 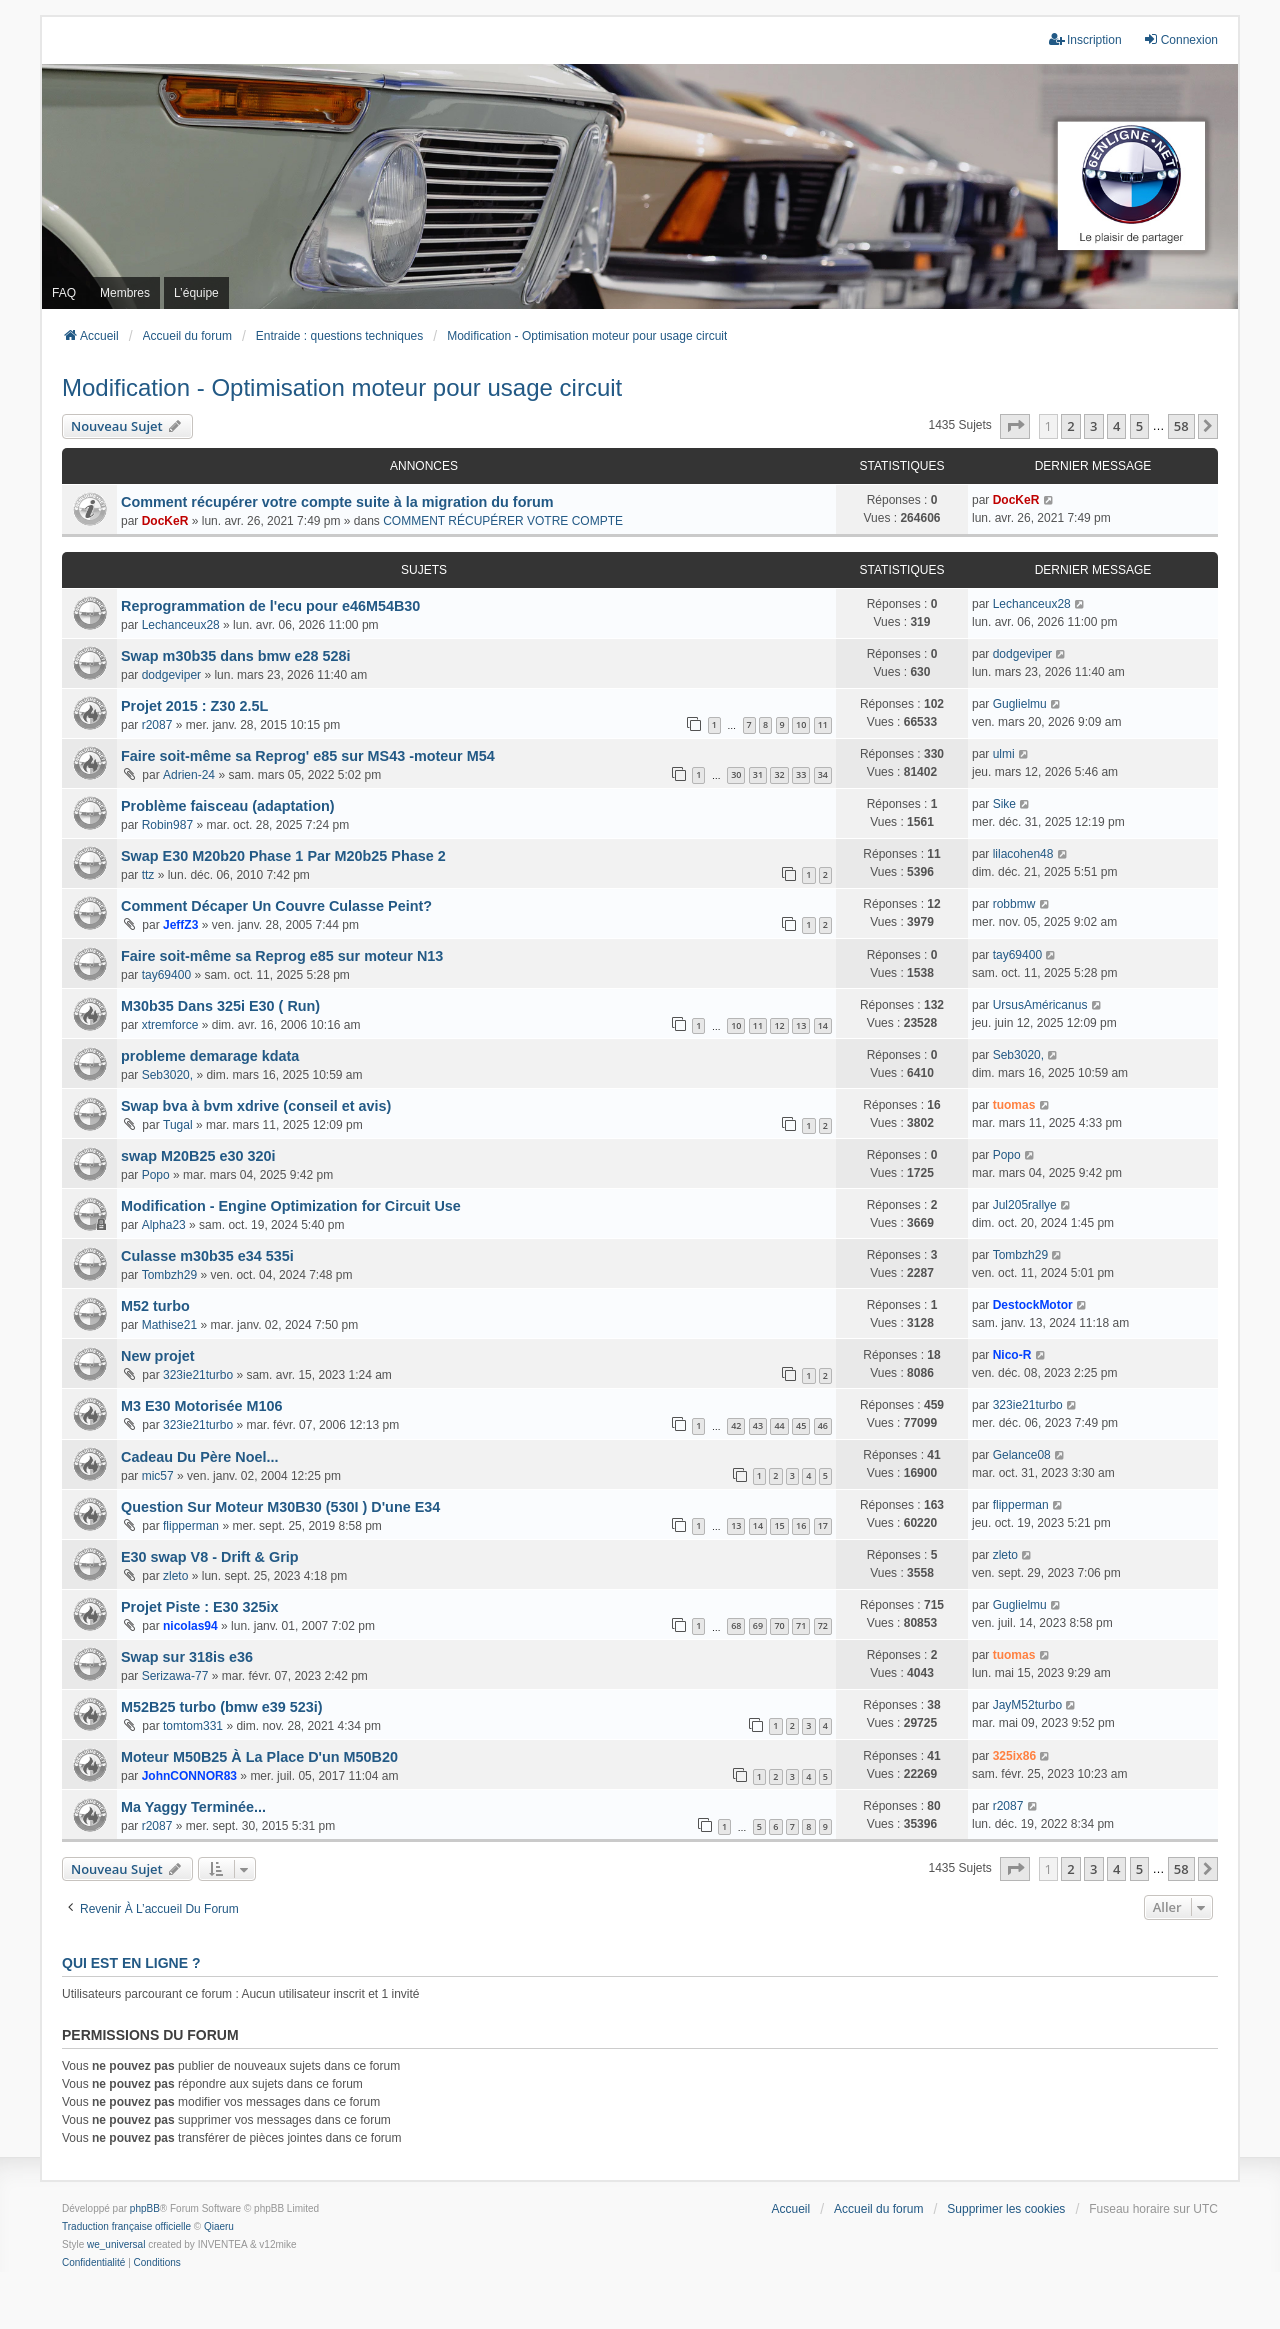 What do you see at coordinates (1040, 1005) in the screenshot?
I see `UrsusAméricanus` at bounding box center [1040, 1005].